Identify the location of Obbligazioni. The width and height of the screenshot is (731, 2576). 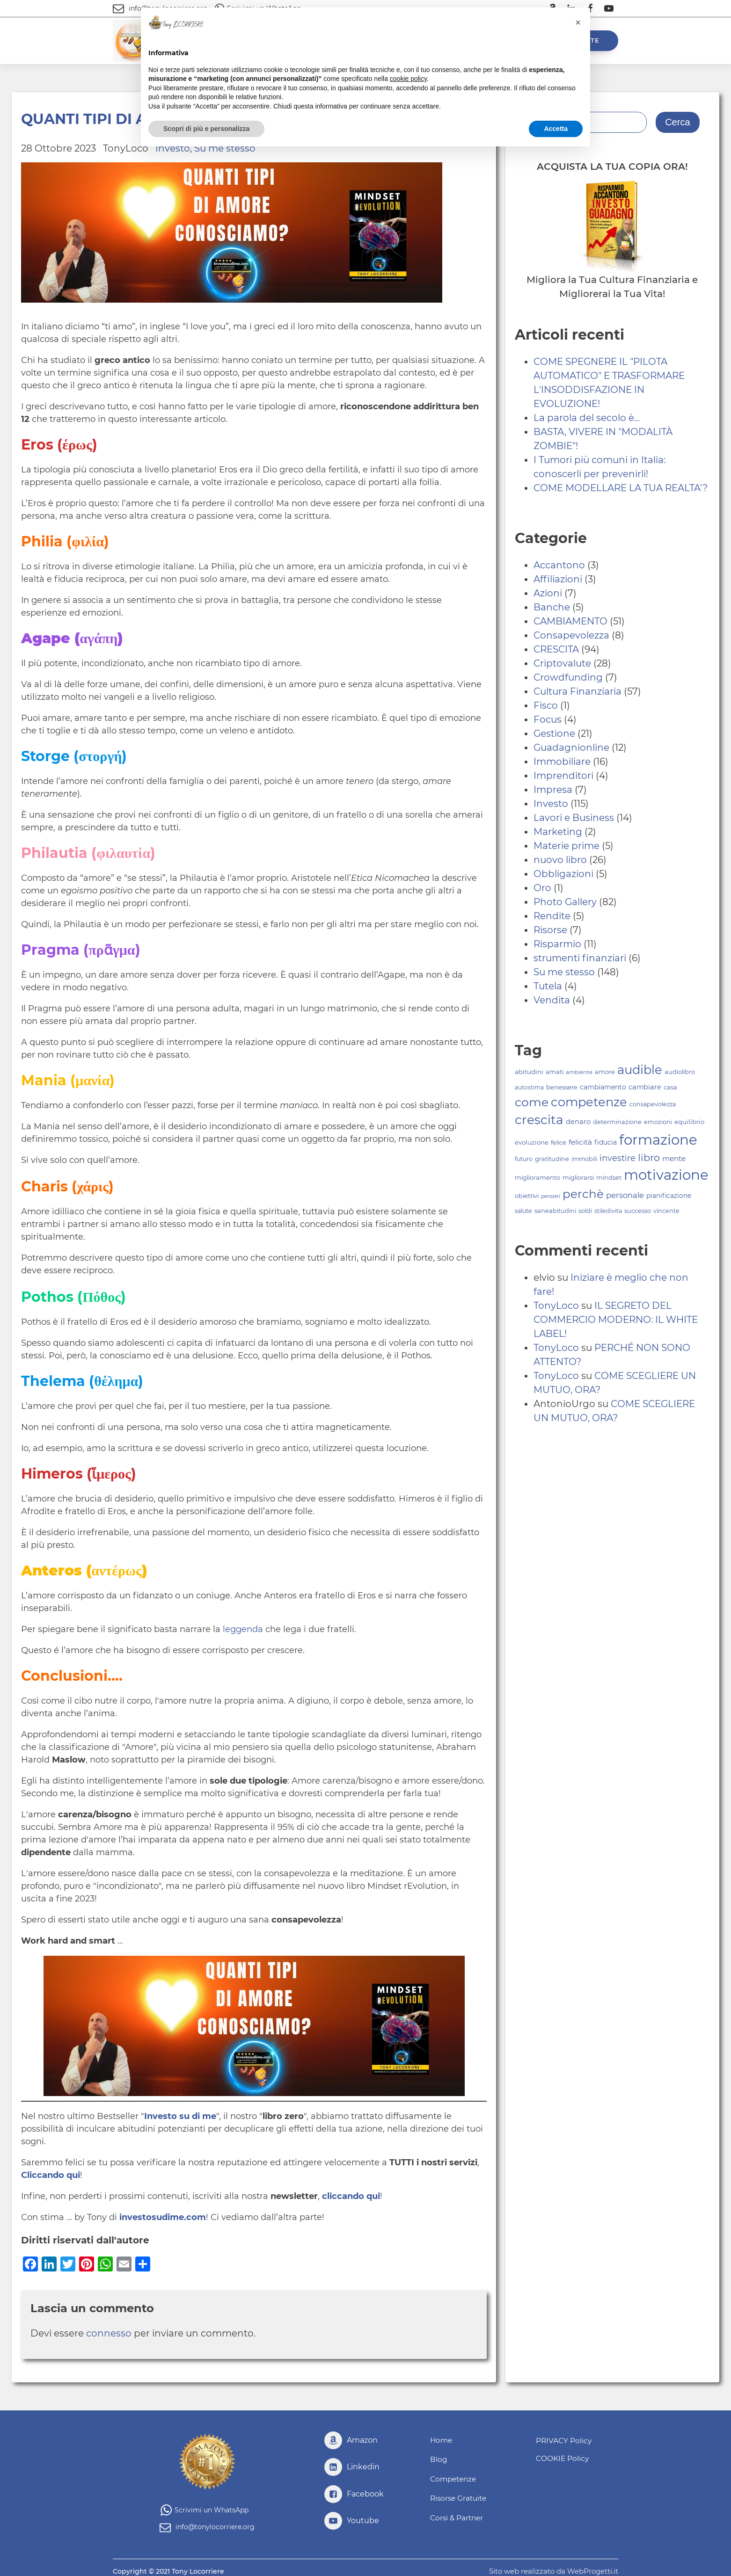
(563, 873).